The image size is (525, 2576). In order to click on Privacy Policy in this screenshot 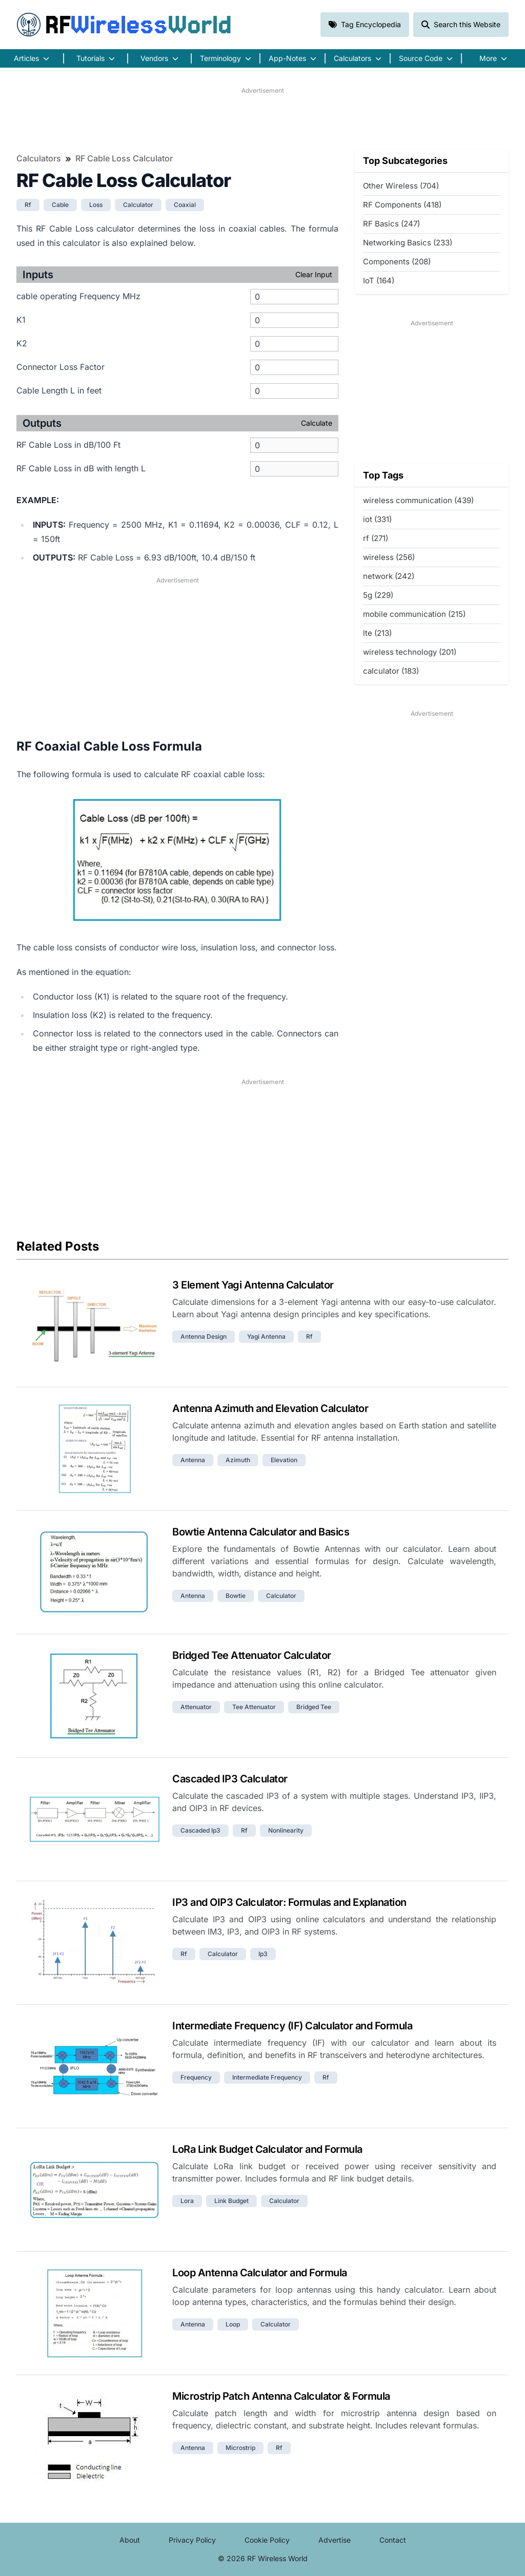, I will do `click(192, 2540)`.